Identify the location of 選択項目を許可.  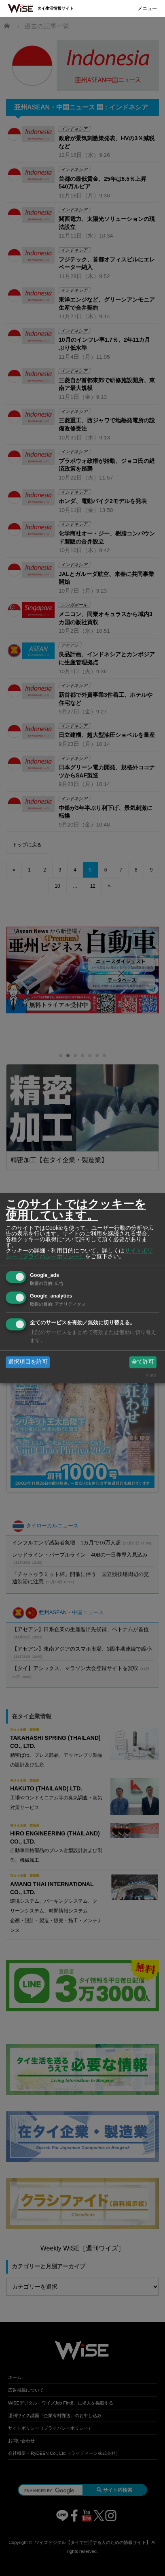
(28, 1362).